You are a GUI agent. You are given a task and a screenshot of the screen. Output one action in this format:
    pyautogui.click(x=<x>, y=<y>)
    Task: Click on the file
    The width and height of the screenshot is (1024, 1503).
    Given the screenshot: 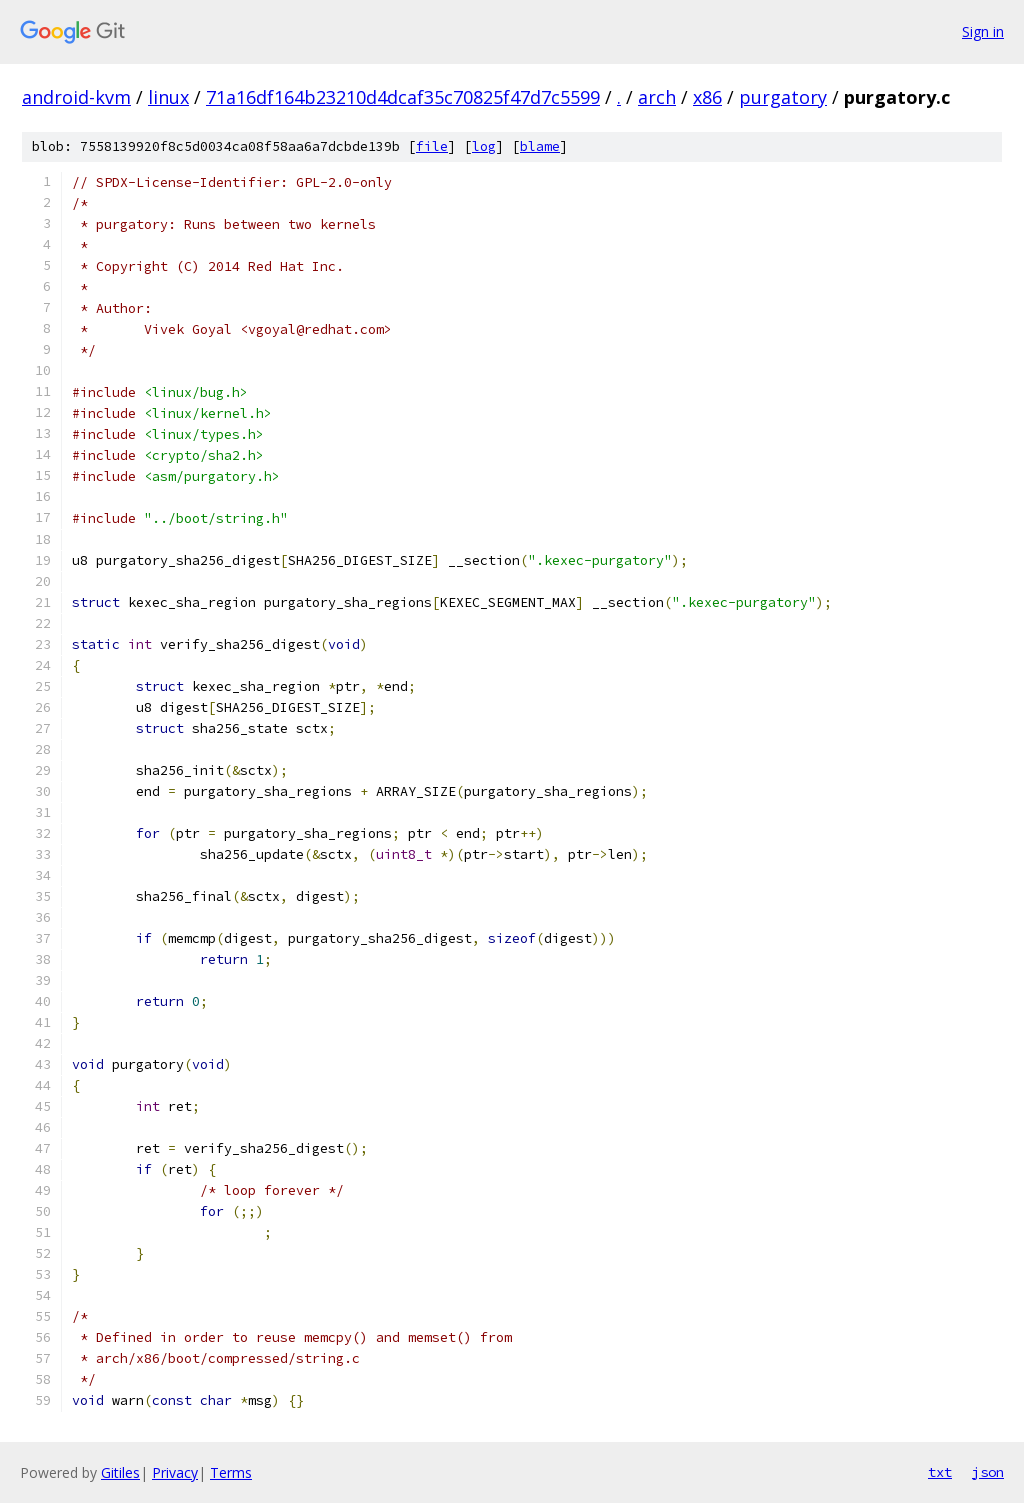 What is the action you would take?
    pyautogui.click(x=432, y=146)
    